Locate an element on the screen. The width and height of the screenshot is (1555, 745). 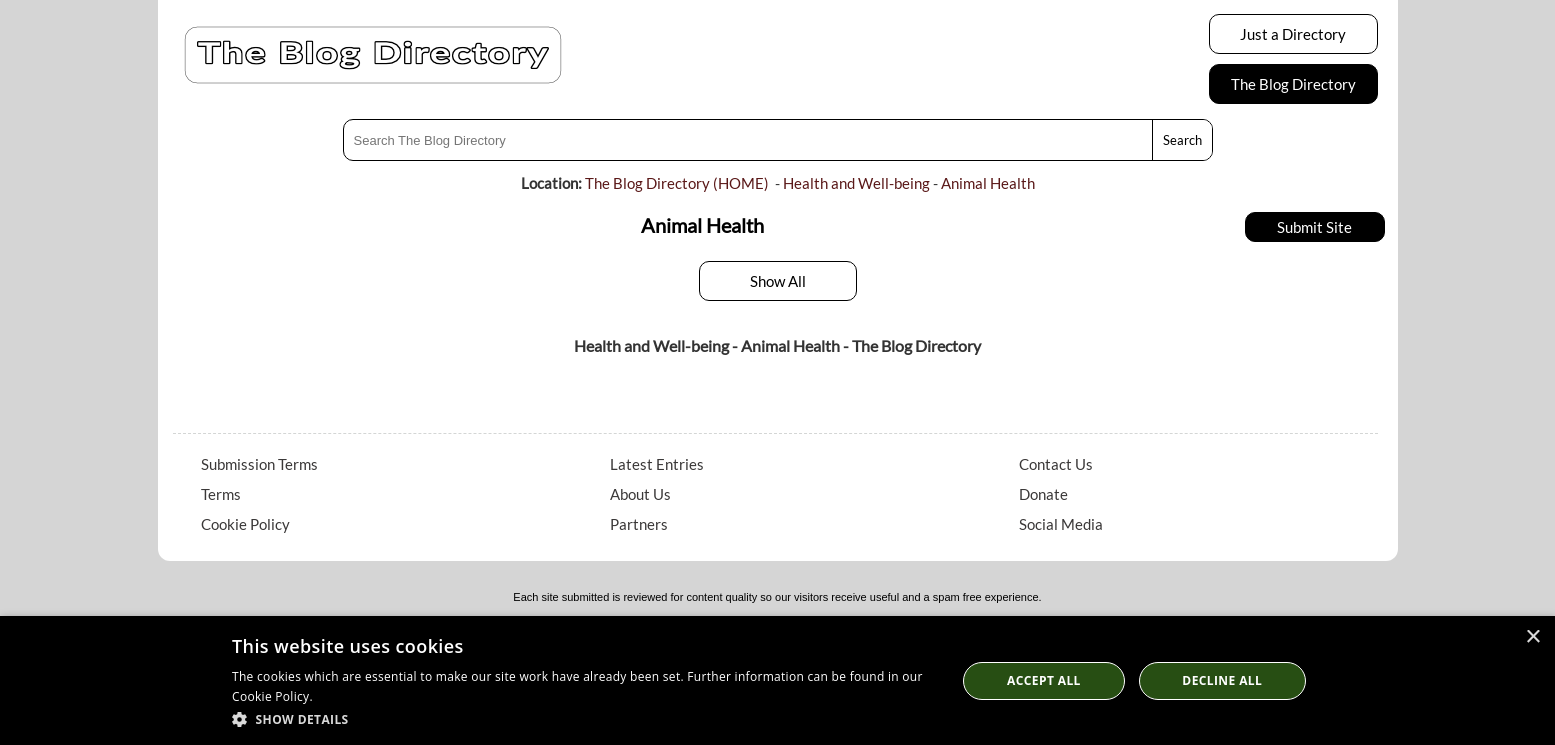
× [button] is located at coordinates (1532, 637).